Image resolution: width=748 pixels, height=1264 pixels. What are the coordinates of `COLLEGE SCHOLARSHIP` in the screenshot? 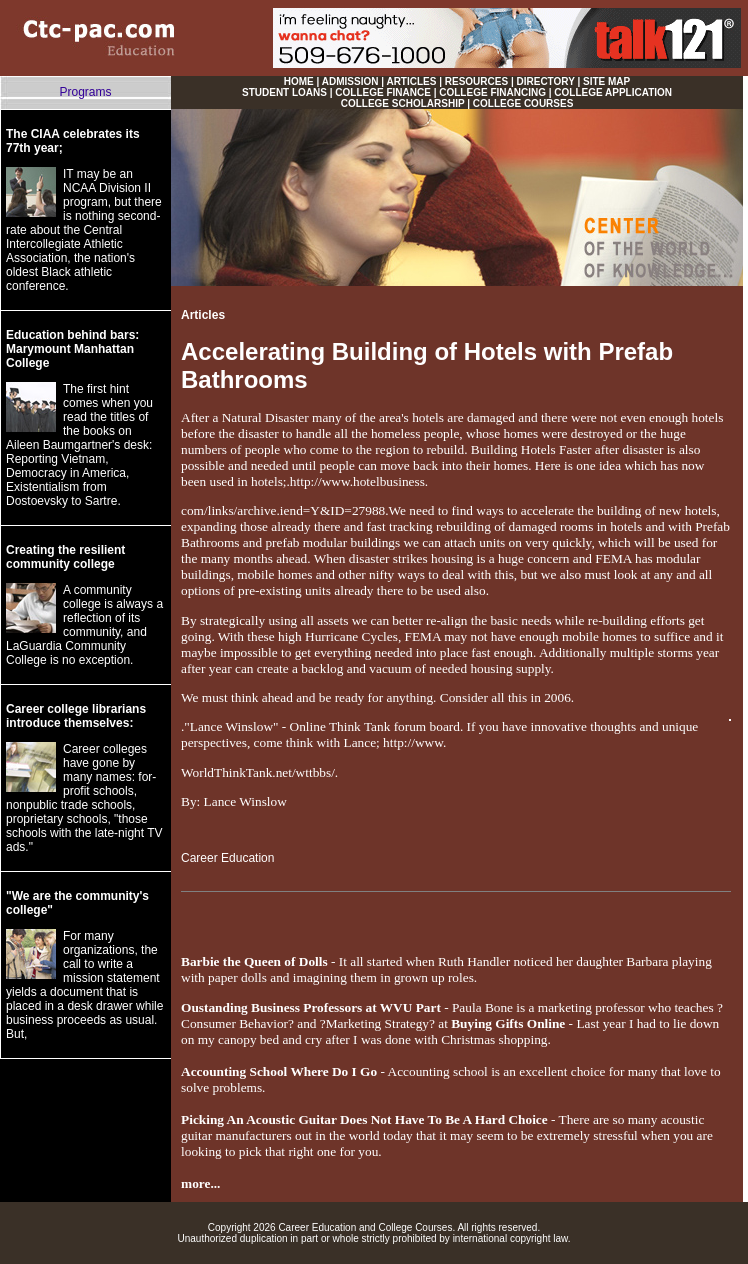 It's located at (403, 103).